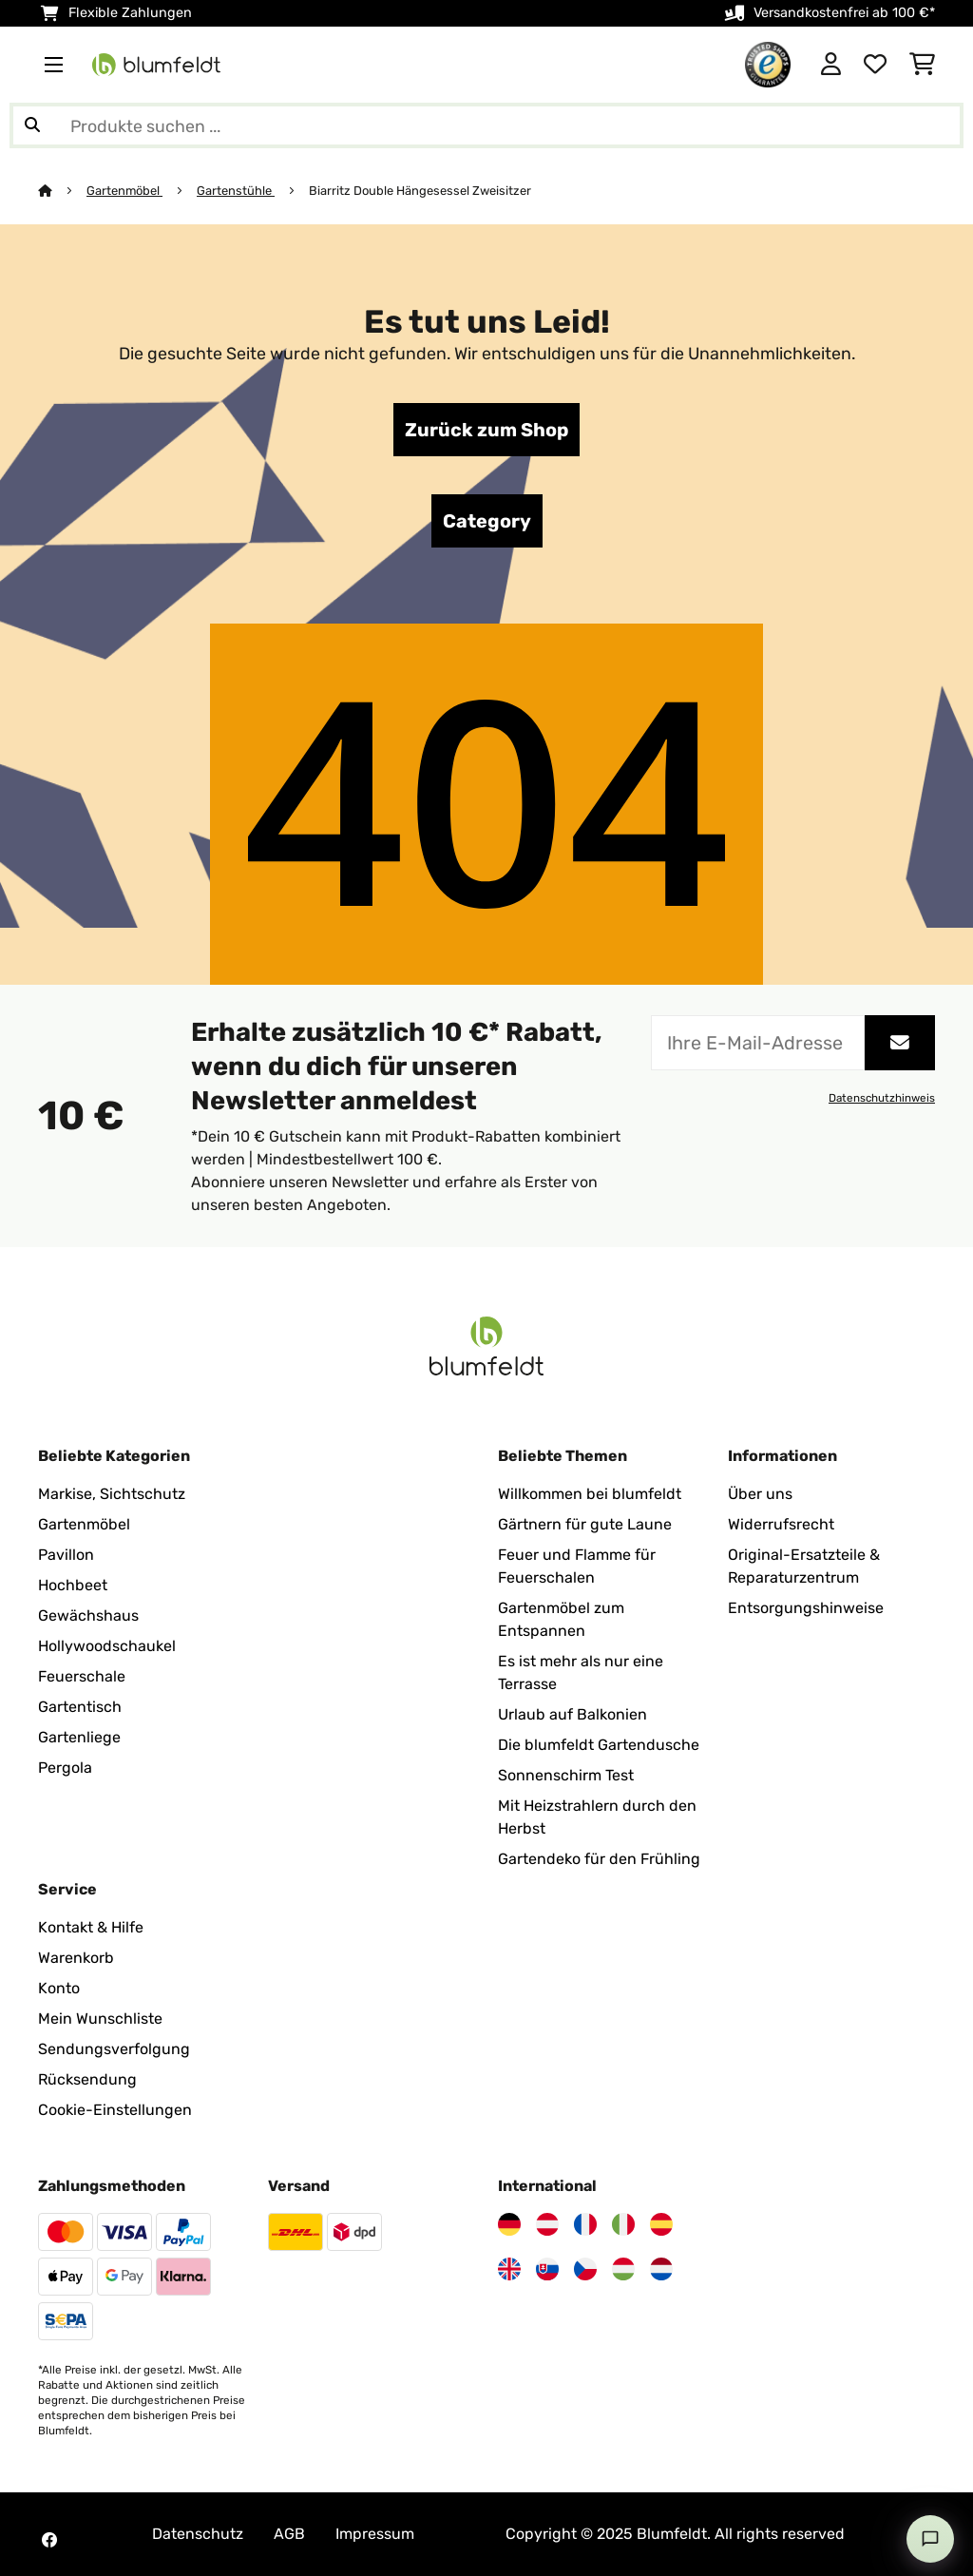  I want to click on Sendungsverfolgung, so click(114, 2049).